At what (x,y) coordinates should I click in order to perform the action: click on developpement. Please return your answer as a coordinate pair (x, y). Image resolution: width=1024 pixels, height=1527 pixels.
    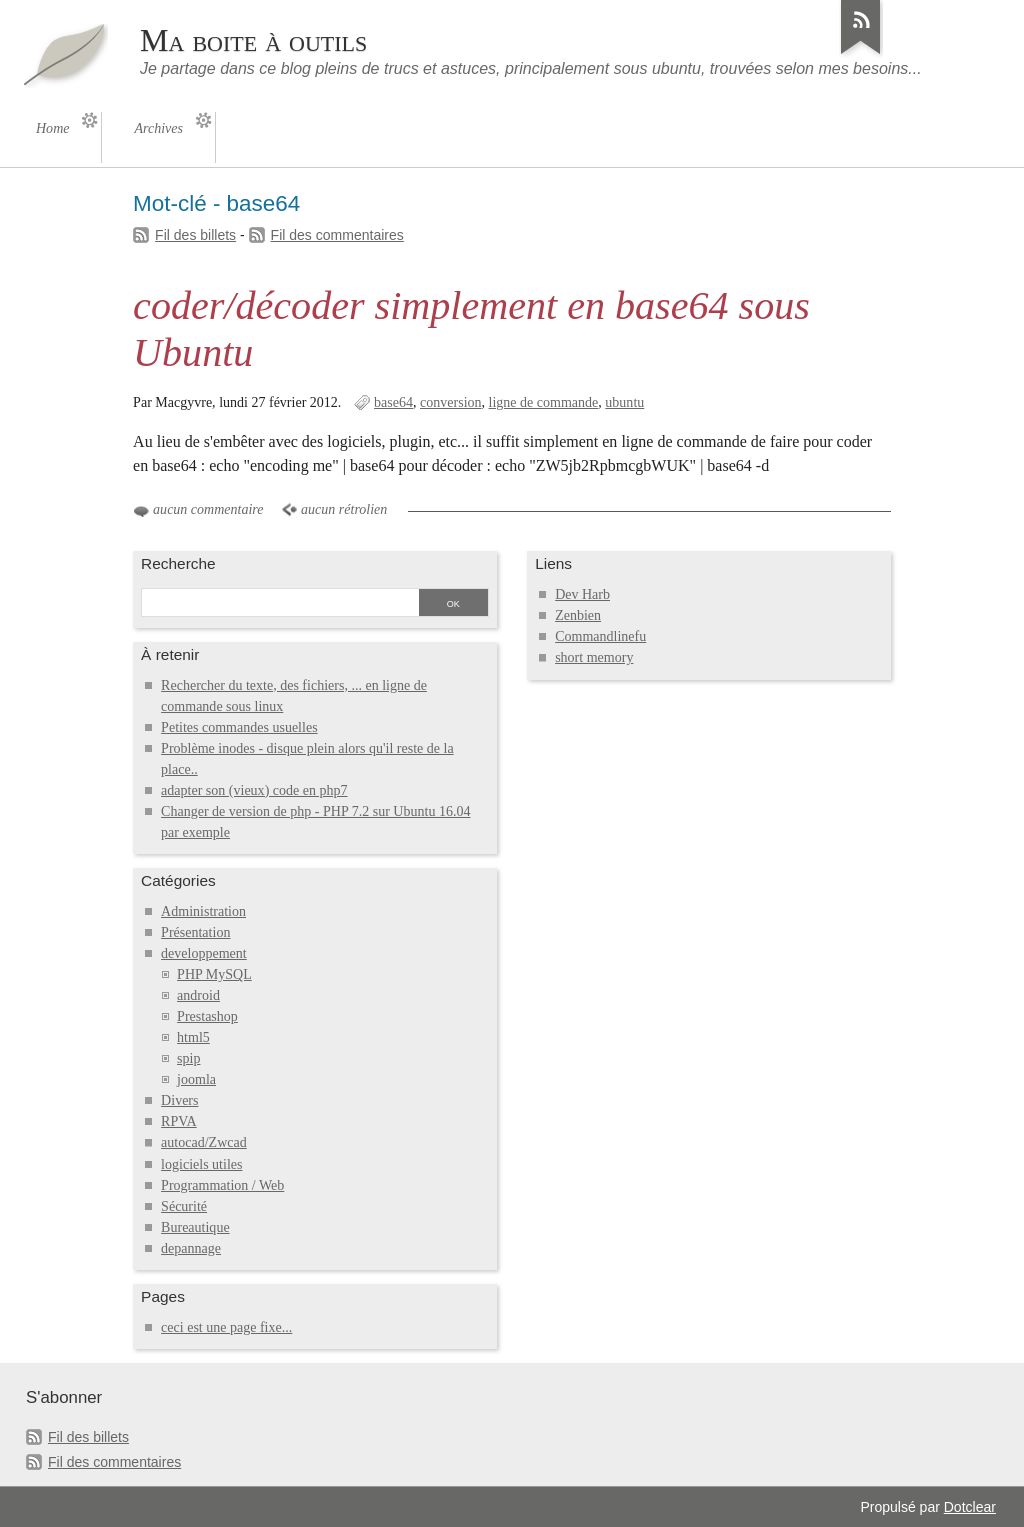
    Looking at the image, I should click on (204, 953).